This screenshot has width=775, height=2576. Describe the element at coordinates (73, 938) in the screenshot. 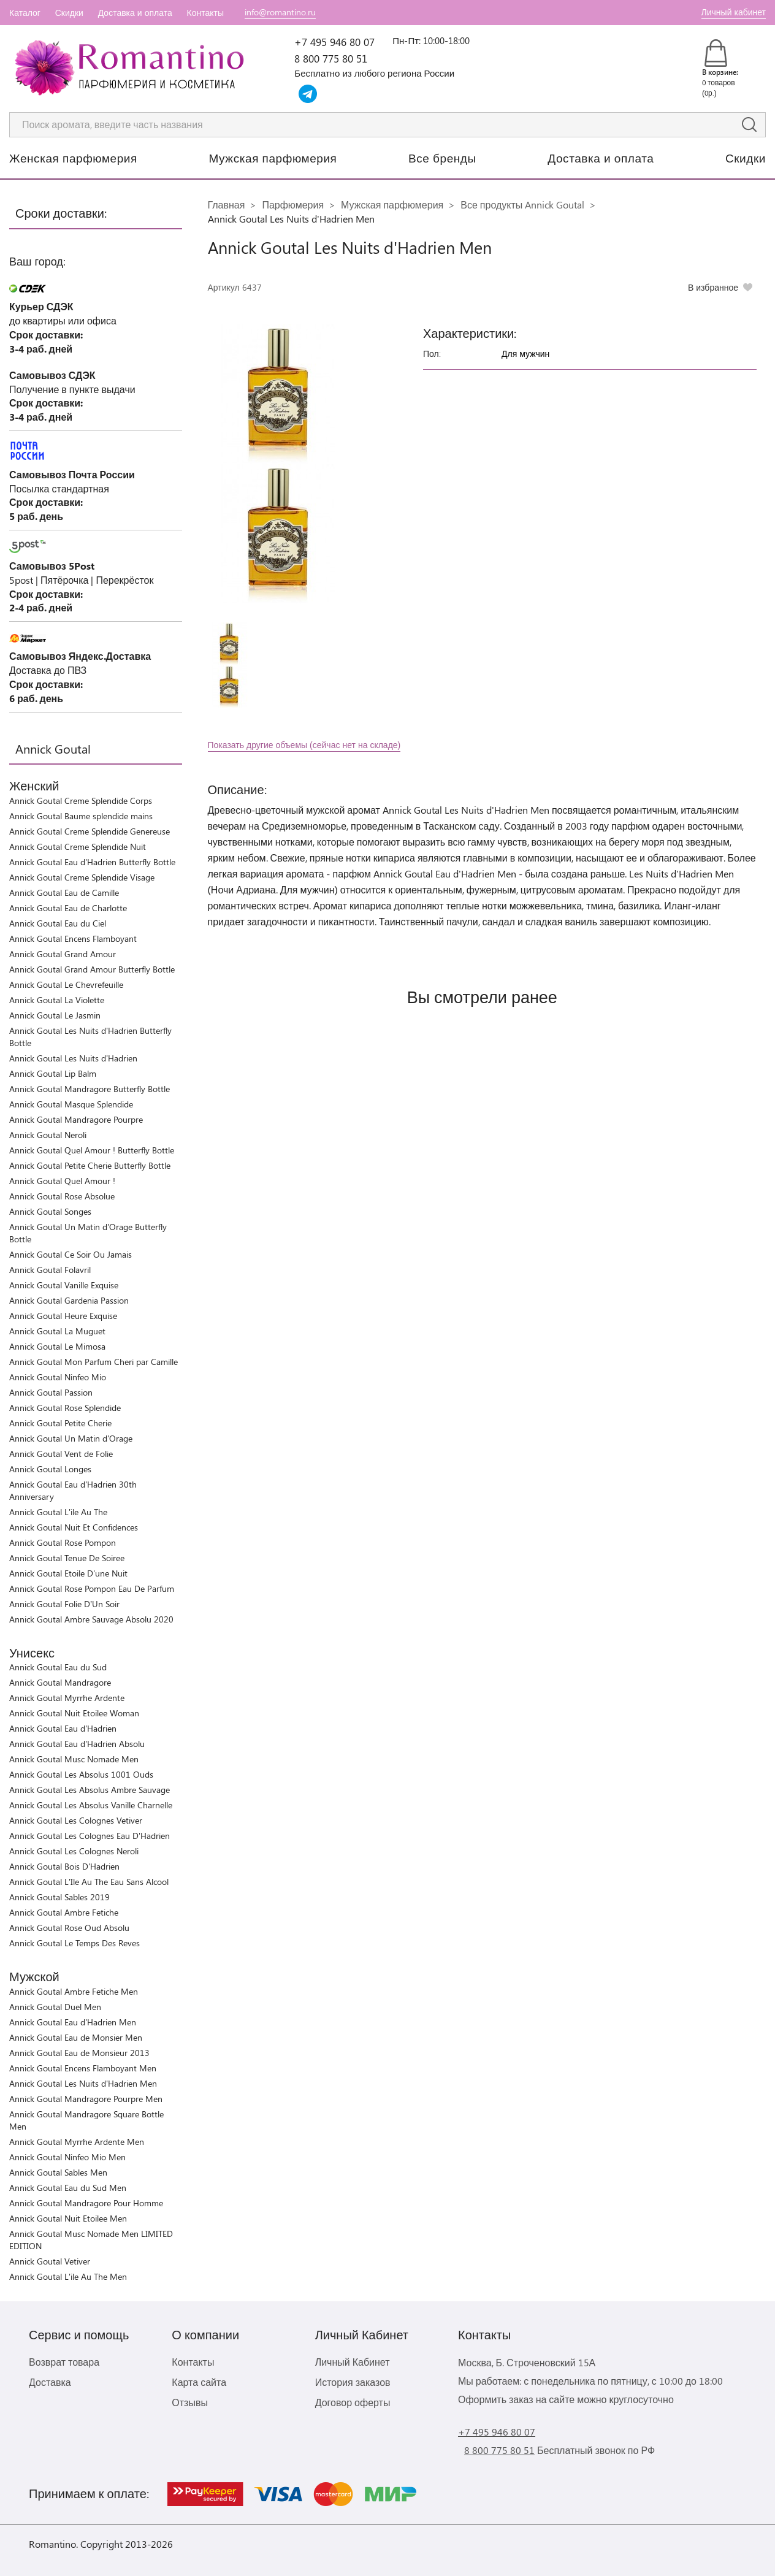

I see `Annick Goutal Encens Flamboyant` at that location.